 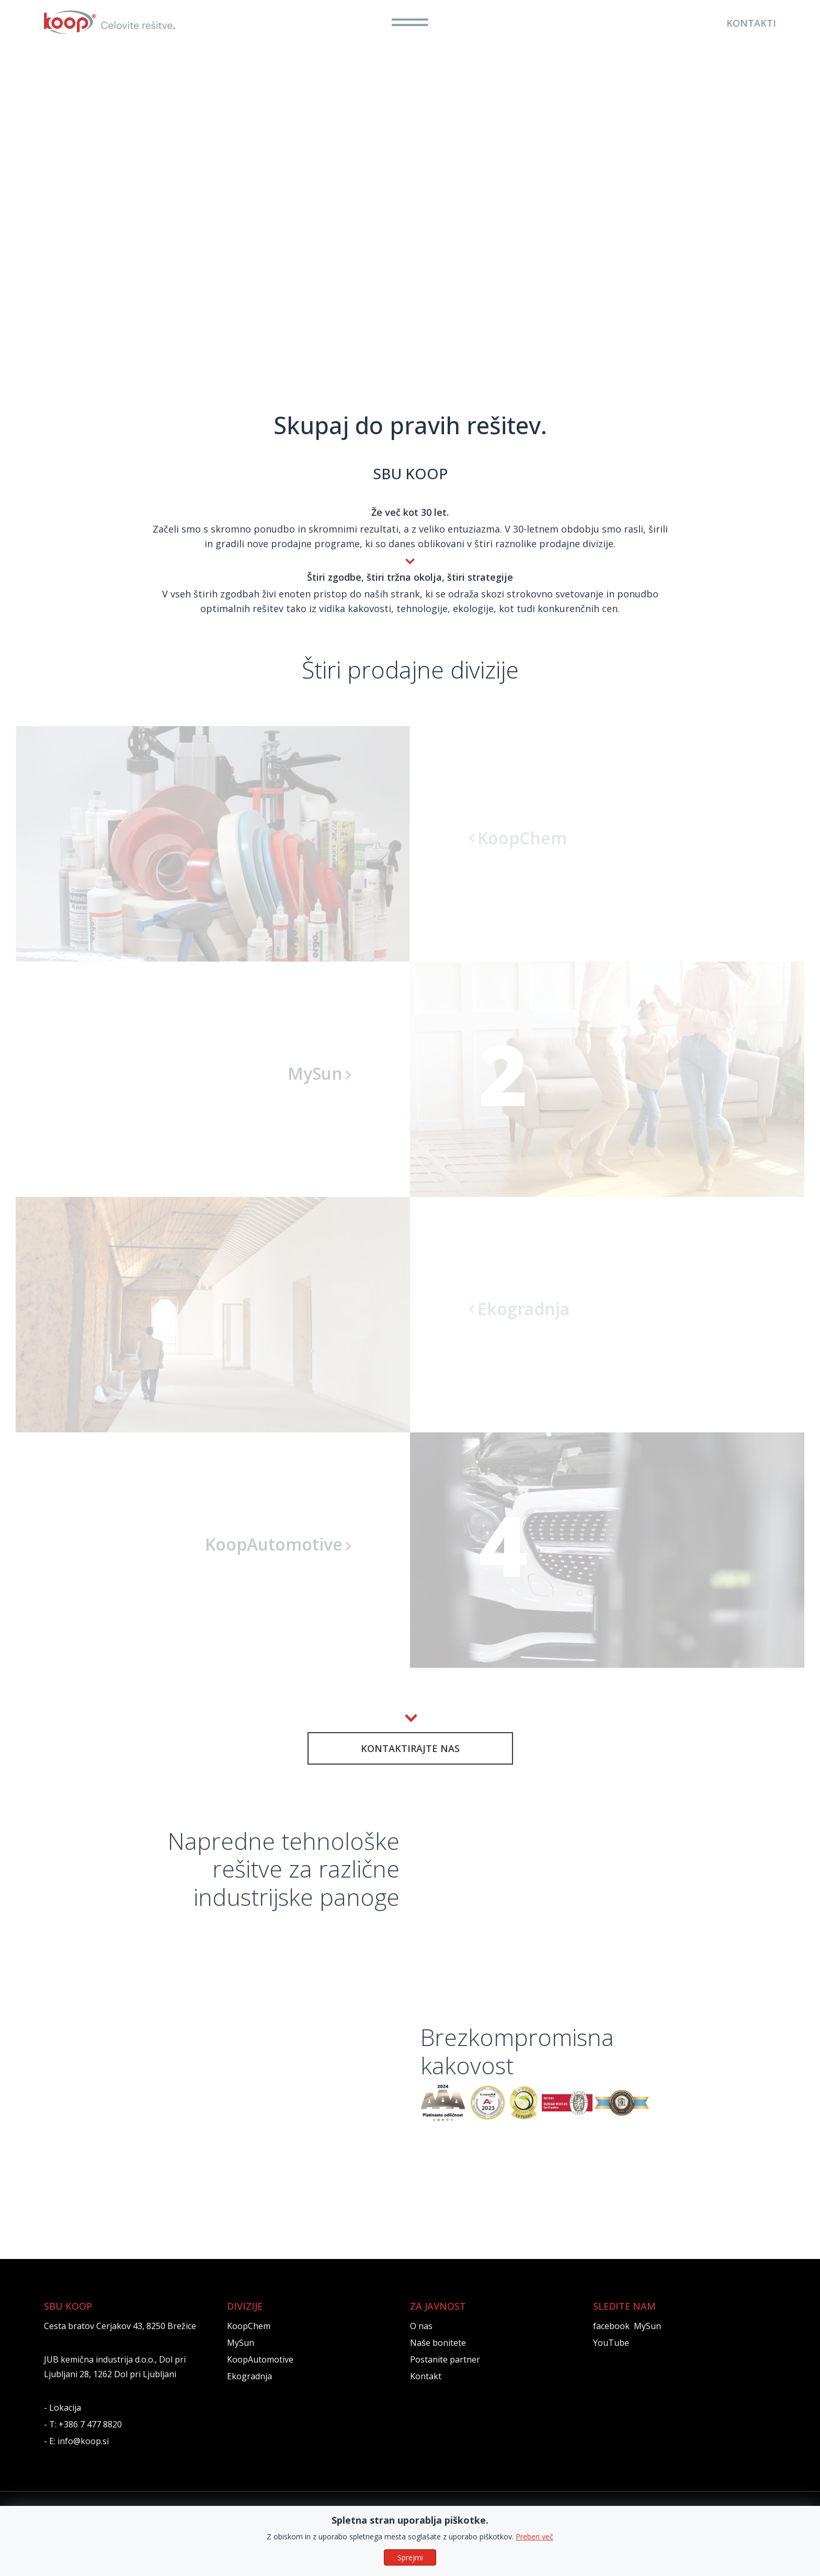 What do you see at coordinates (249, 2392) in the screenshot?
I see `Ekogradnja` at bounding box center [249, 2392].